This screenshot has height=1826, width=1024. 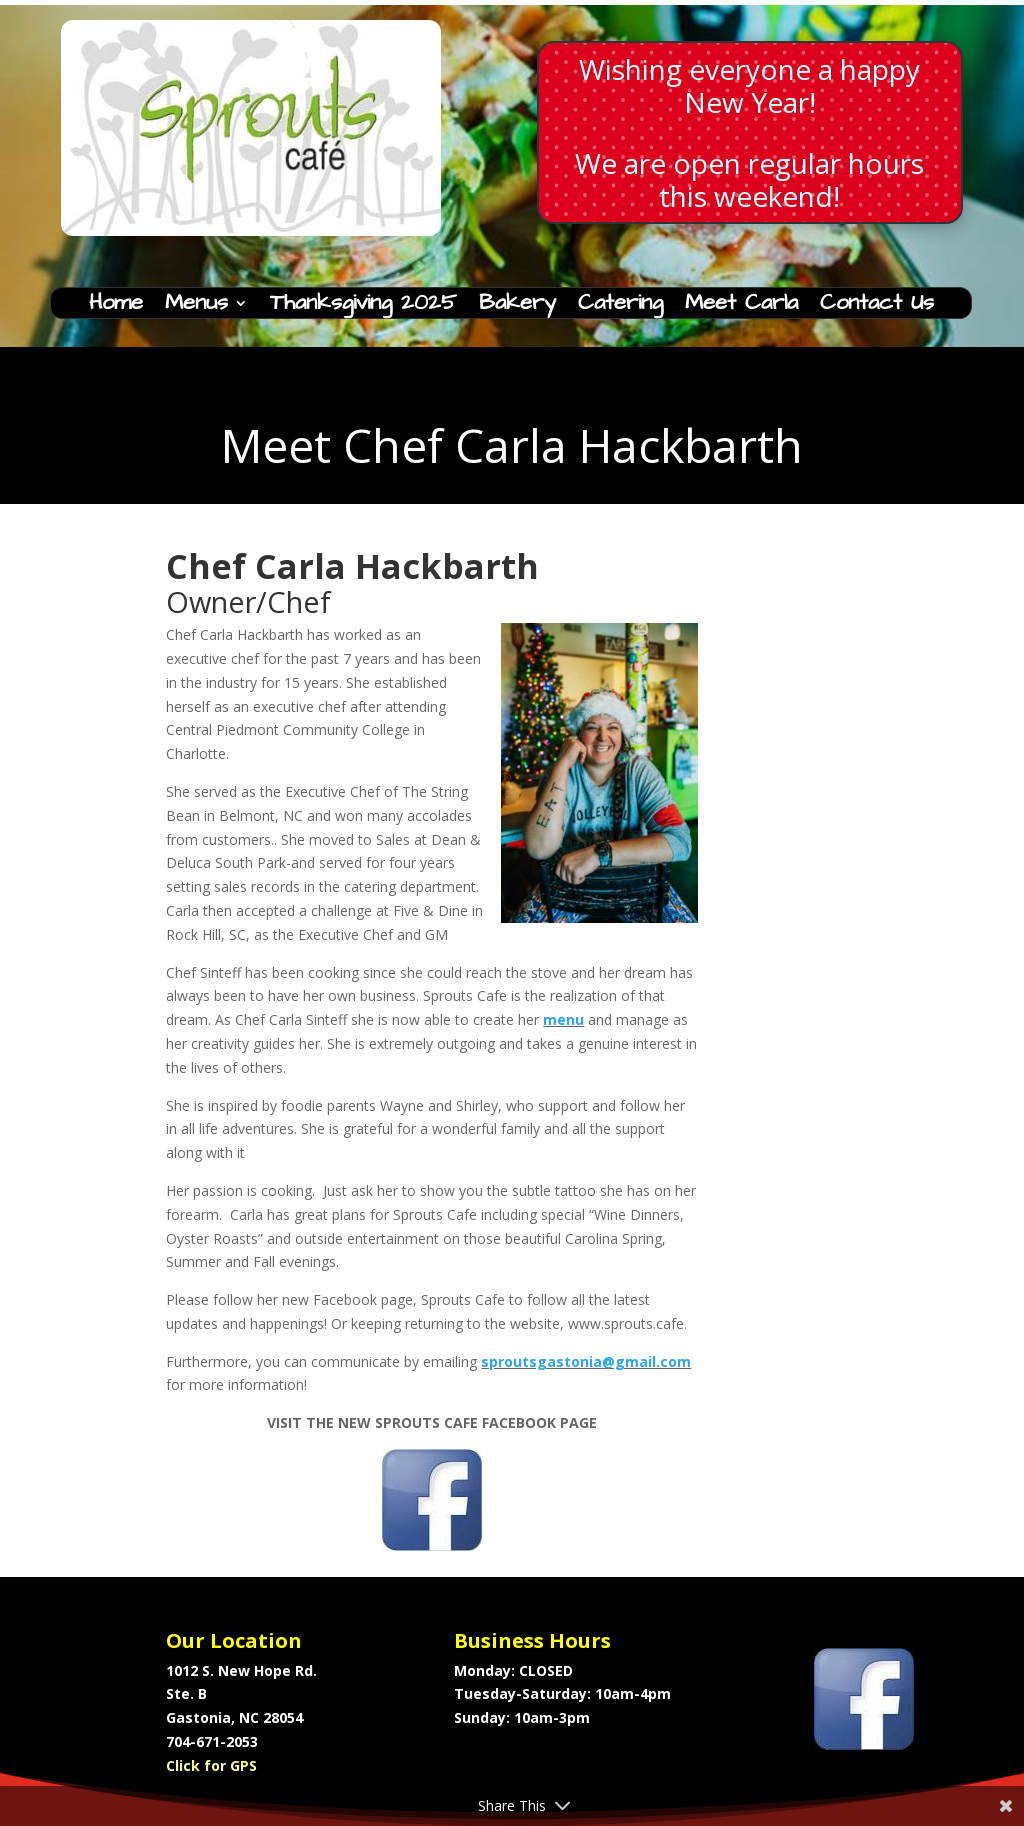 I want to click on Catering, so click(x=620, y=307).